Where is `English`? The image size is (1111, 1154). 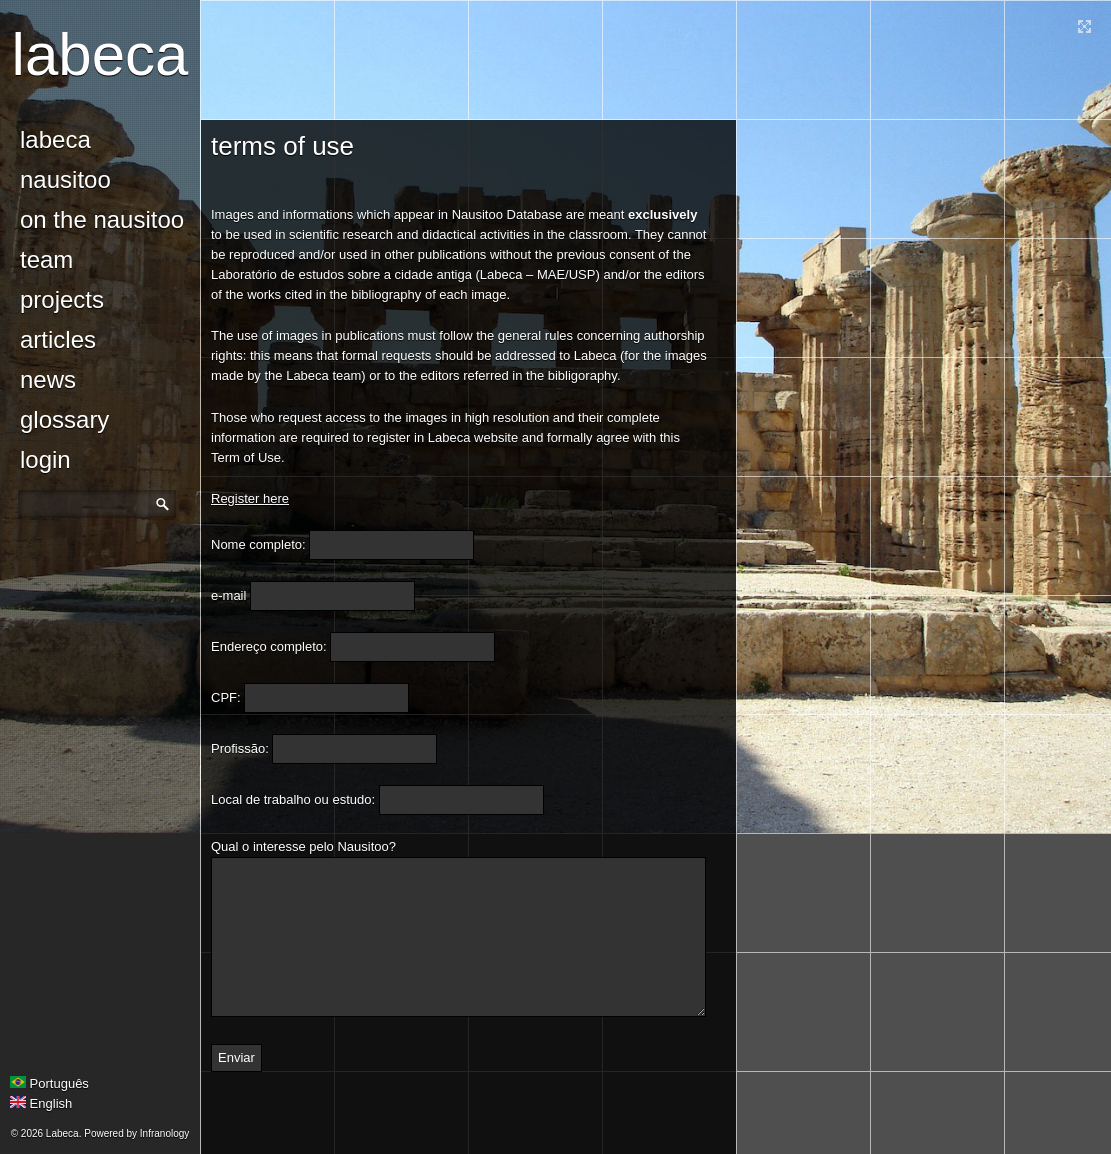 English is located at coordinates (41, 1103).